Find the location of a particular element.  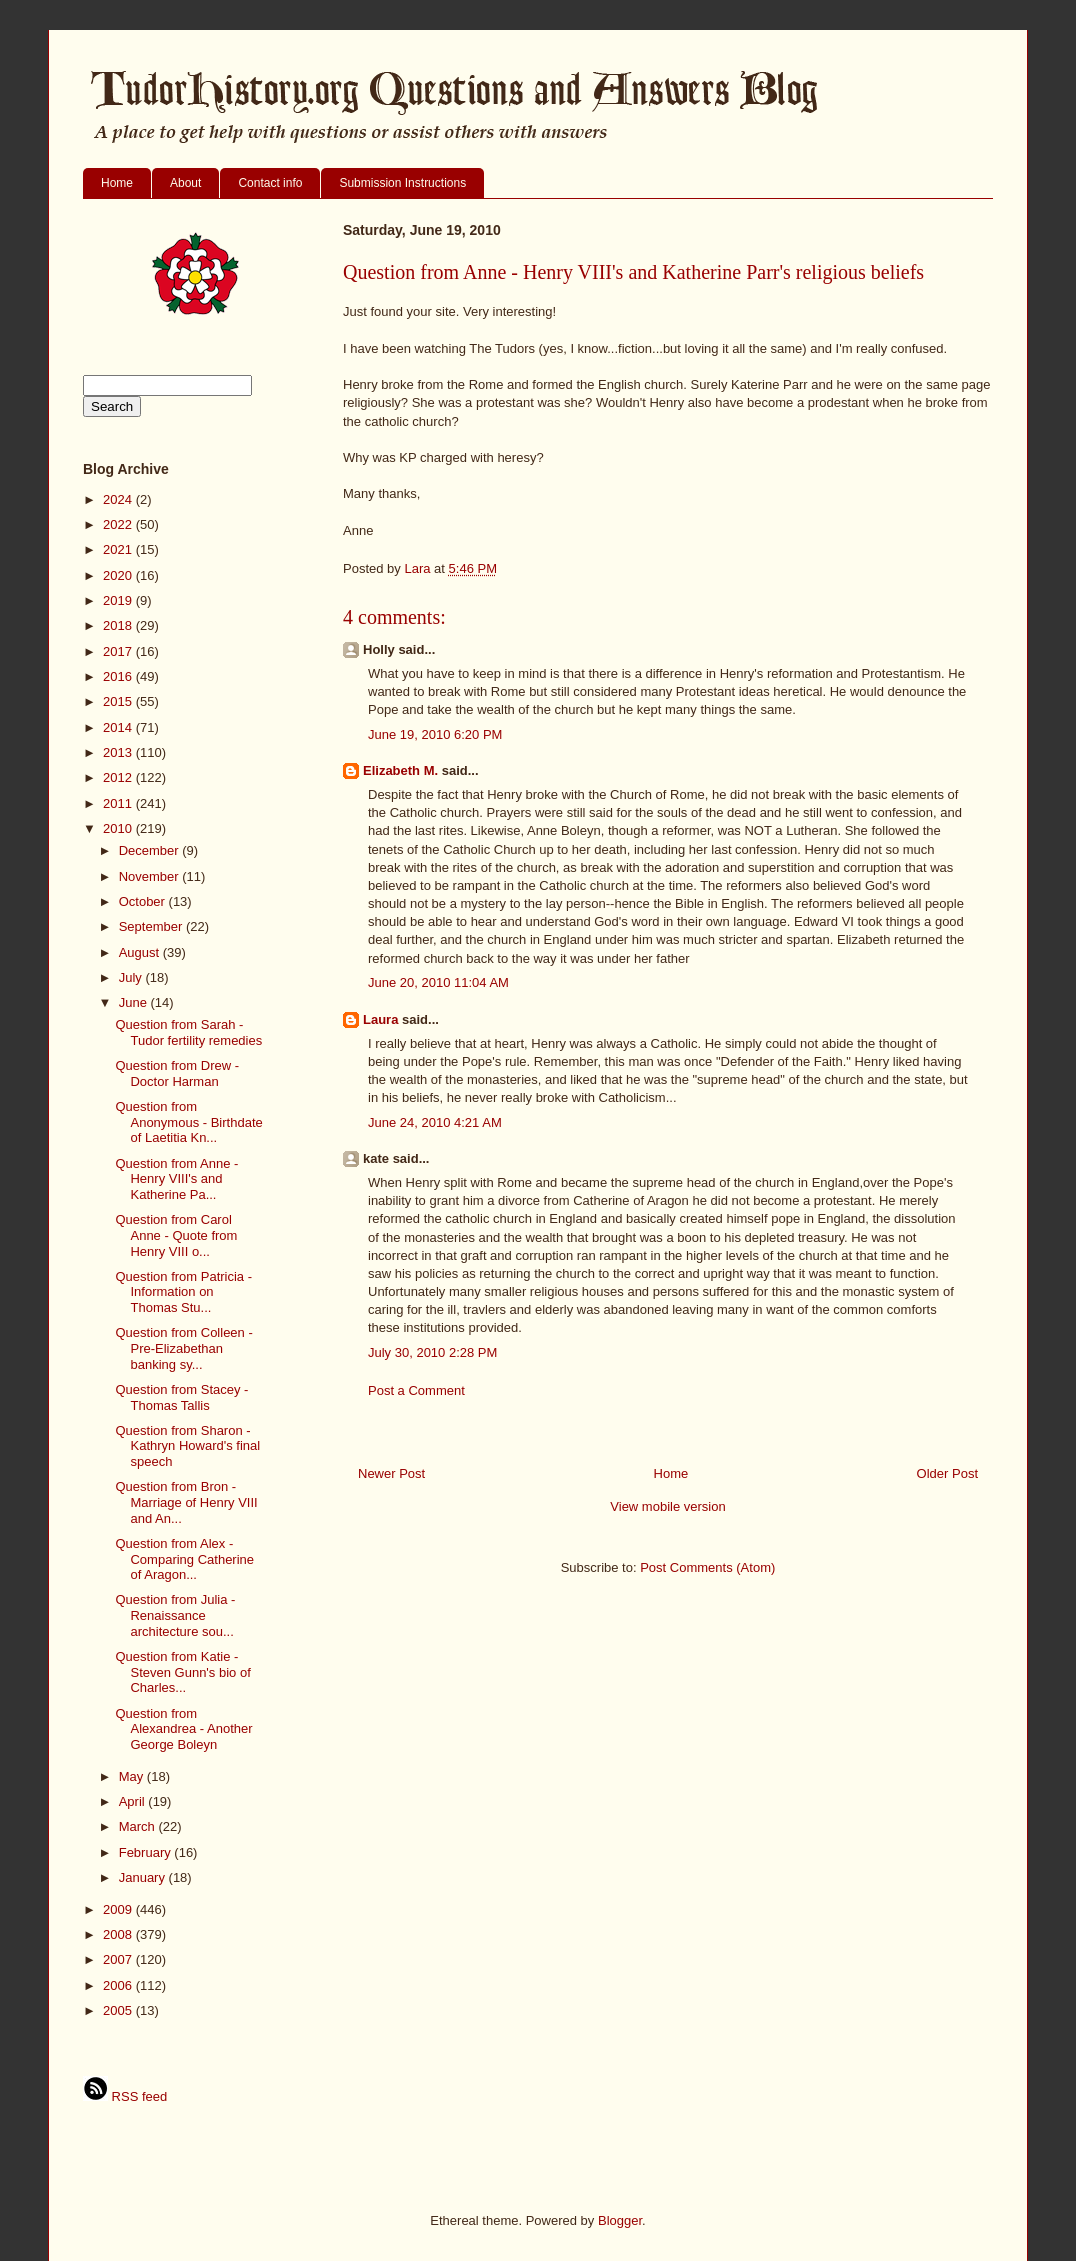

2007 is located at coordinates (119, 1959).